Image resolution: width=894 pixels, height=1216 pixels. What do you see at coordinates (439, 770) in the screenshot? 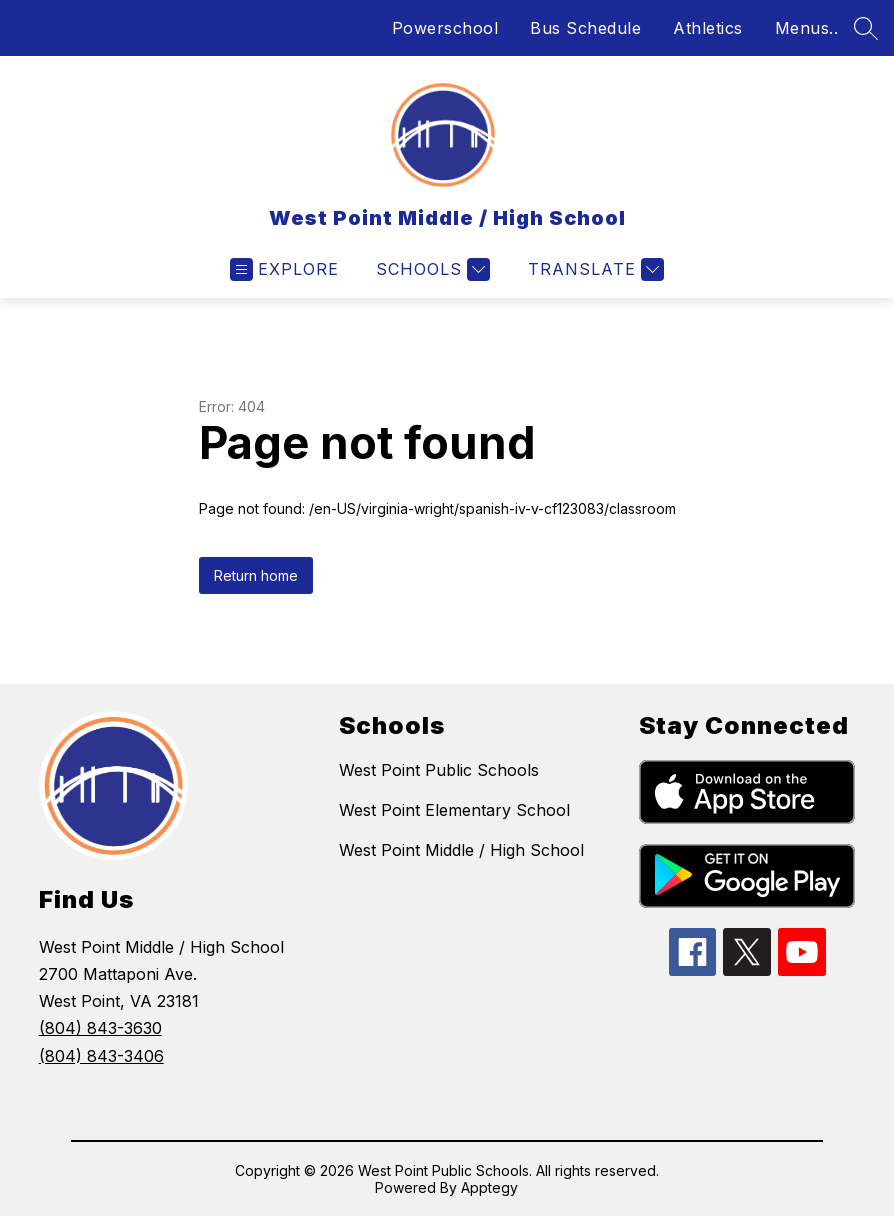
I see `West Point Public Schools` at bounding box center [439, 770].